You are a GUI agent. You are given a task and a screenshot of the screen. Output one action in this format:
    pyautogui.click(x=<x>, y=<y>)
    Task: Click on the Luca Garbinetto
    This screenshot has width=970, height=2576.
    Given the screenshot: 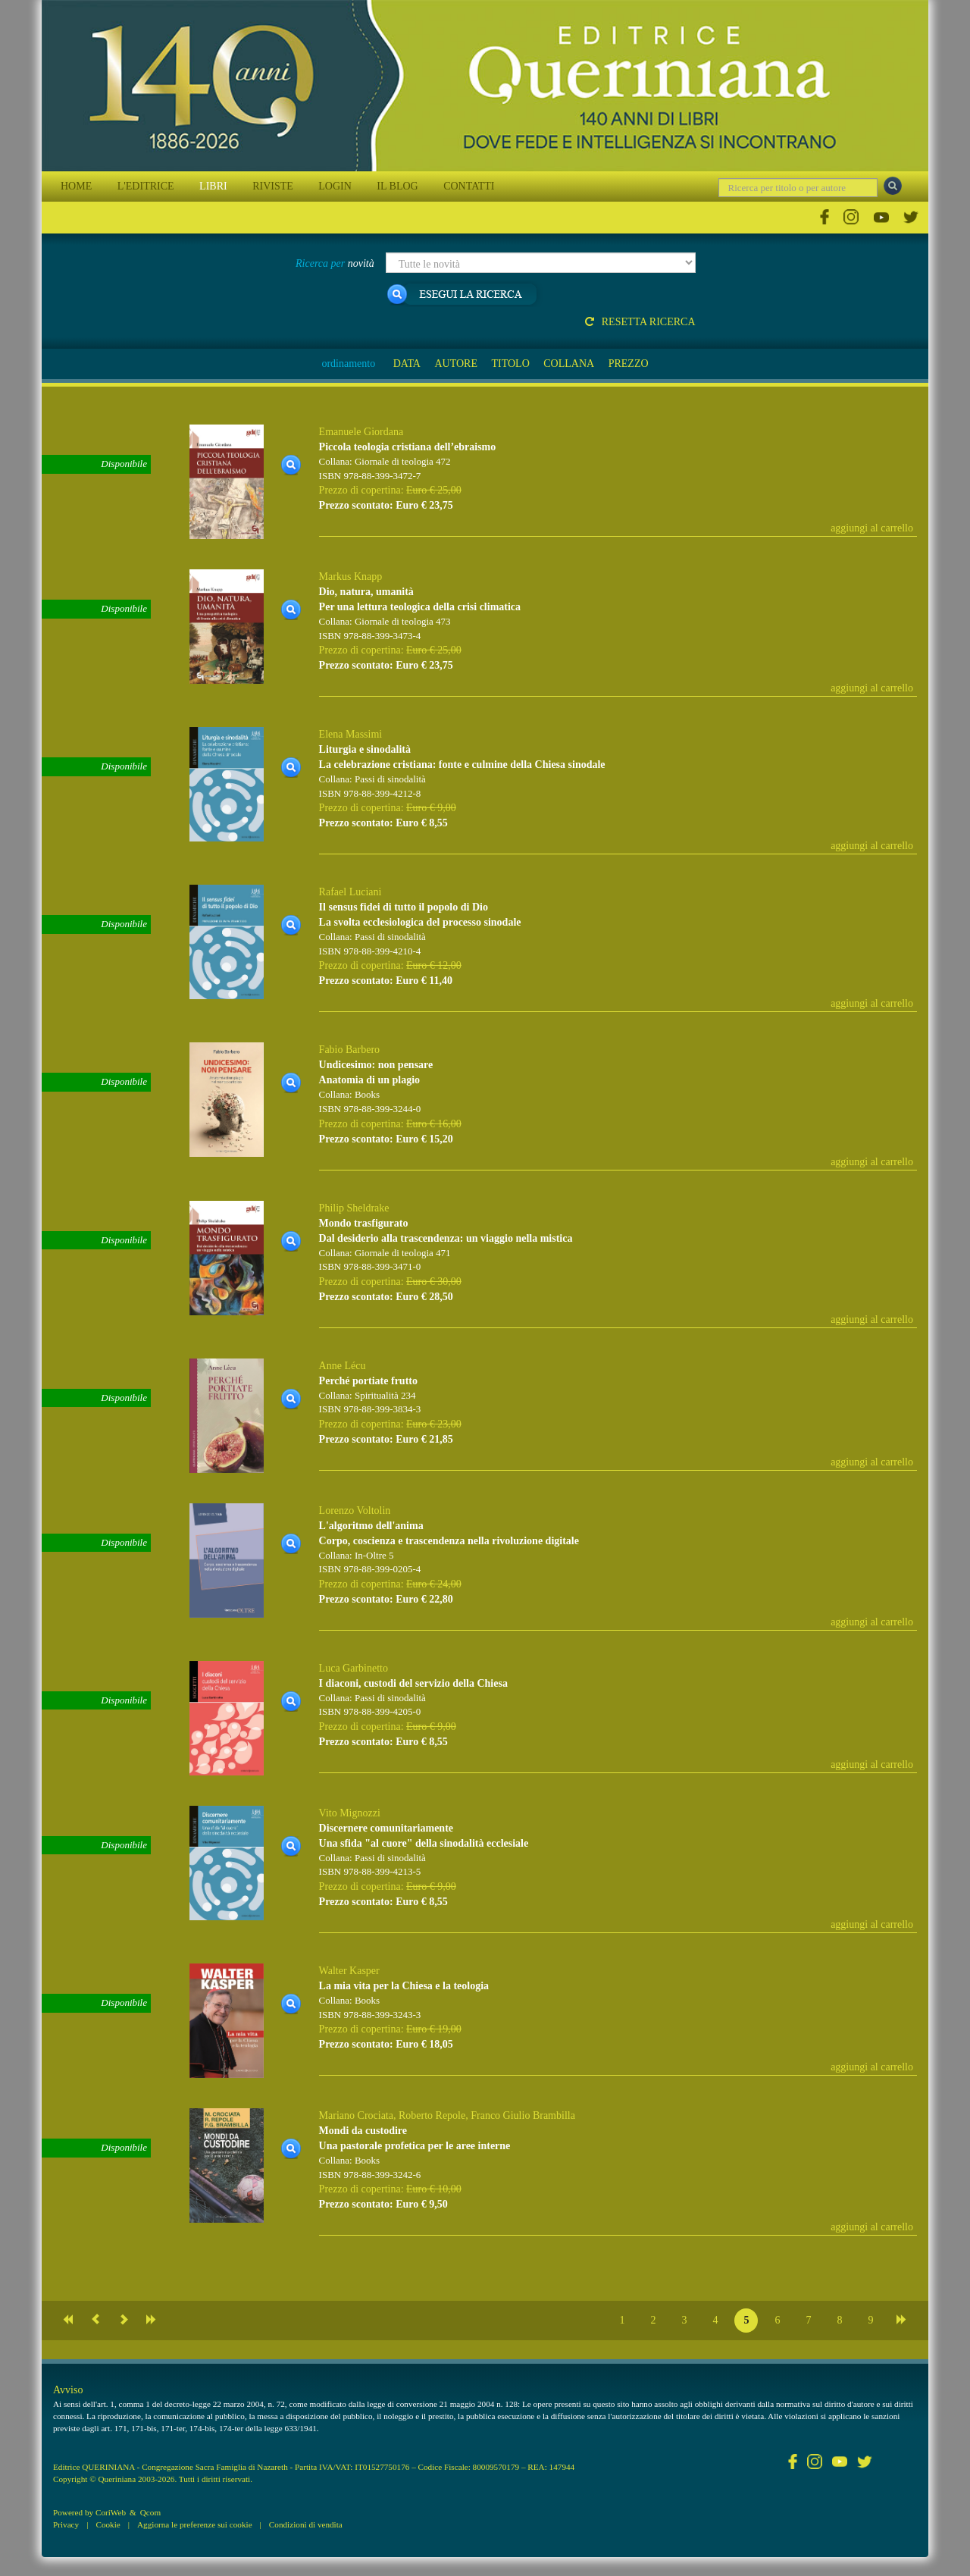 What is the action you would take?
    pyautogui.click(x=353, y=1668)
    